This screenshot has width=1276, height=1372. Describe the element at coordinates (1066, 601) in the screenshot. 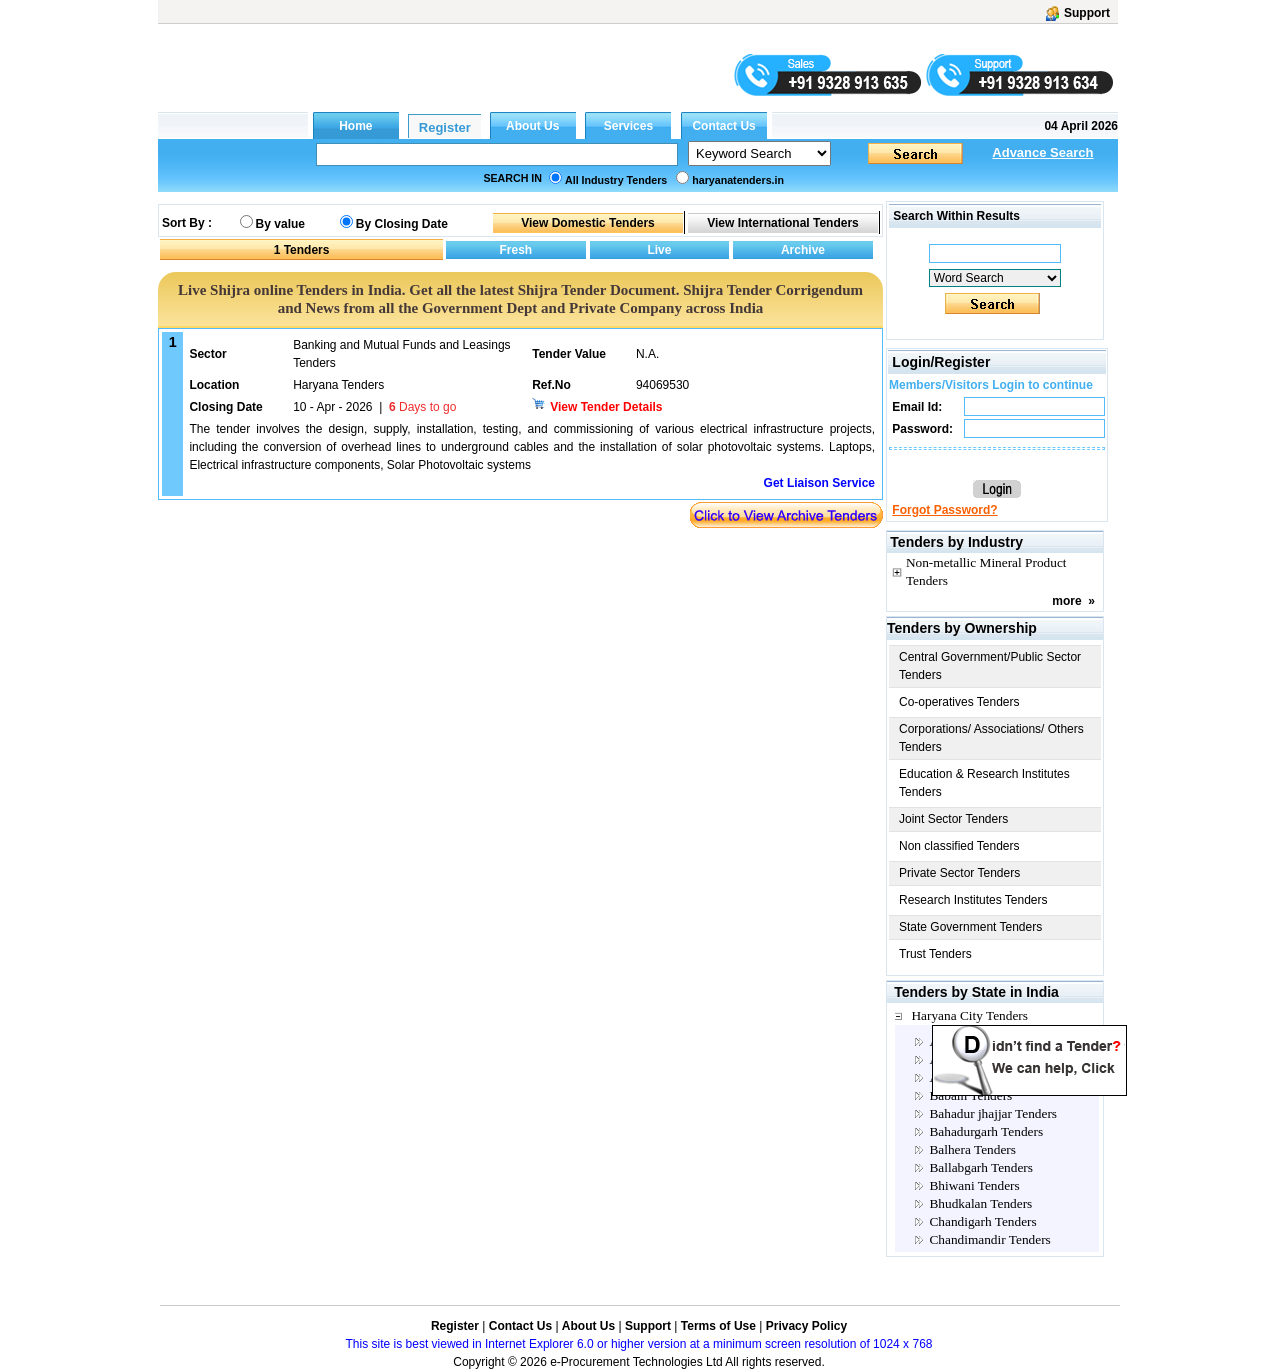

I see `more` at that location.